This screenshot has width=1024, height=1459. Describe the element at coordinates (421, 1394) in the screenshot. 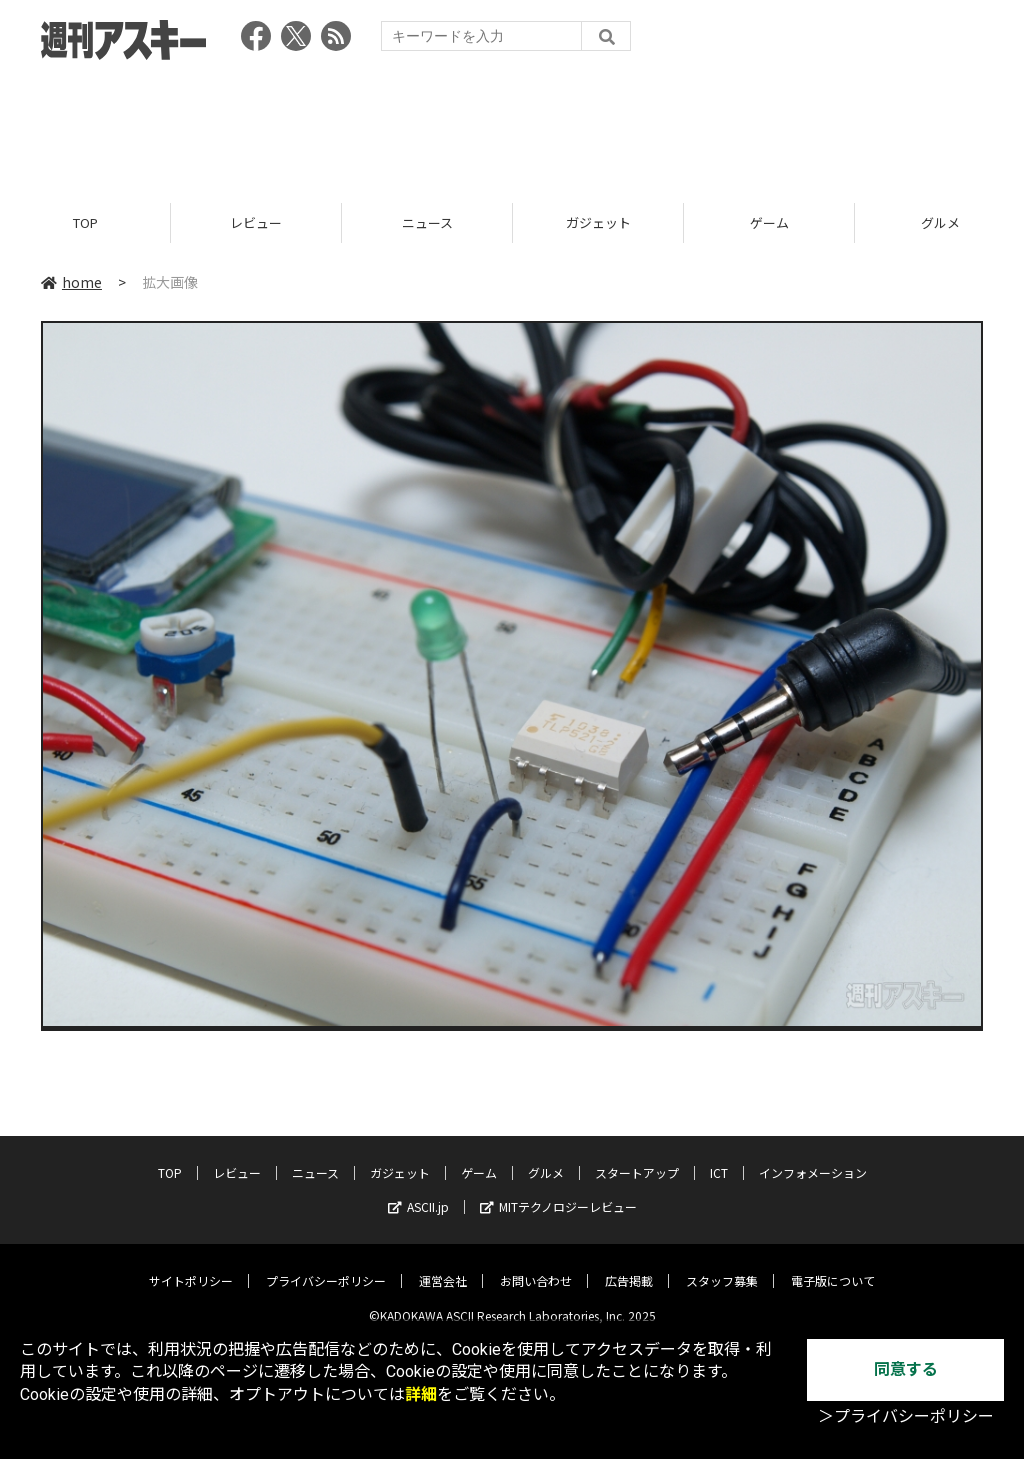

I see `詳細` at that location.